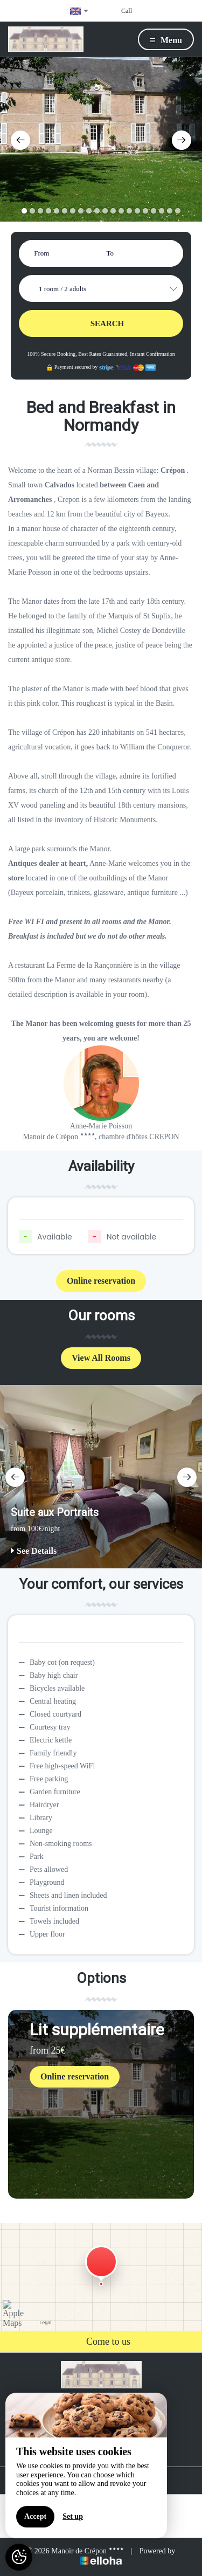  What do you see at coordinates (41, 253) in the screenshot?
I see `From` at bounding box center [41, 253].